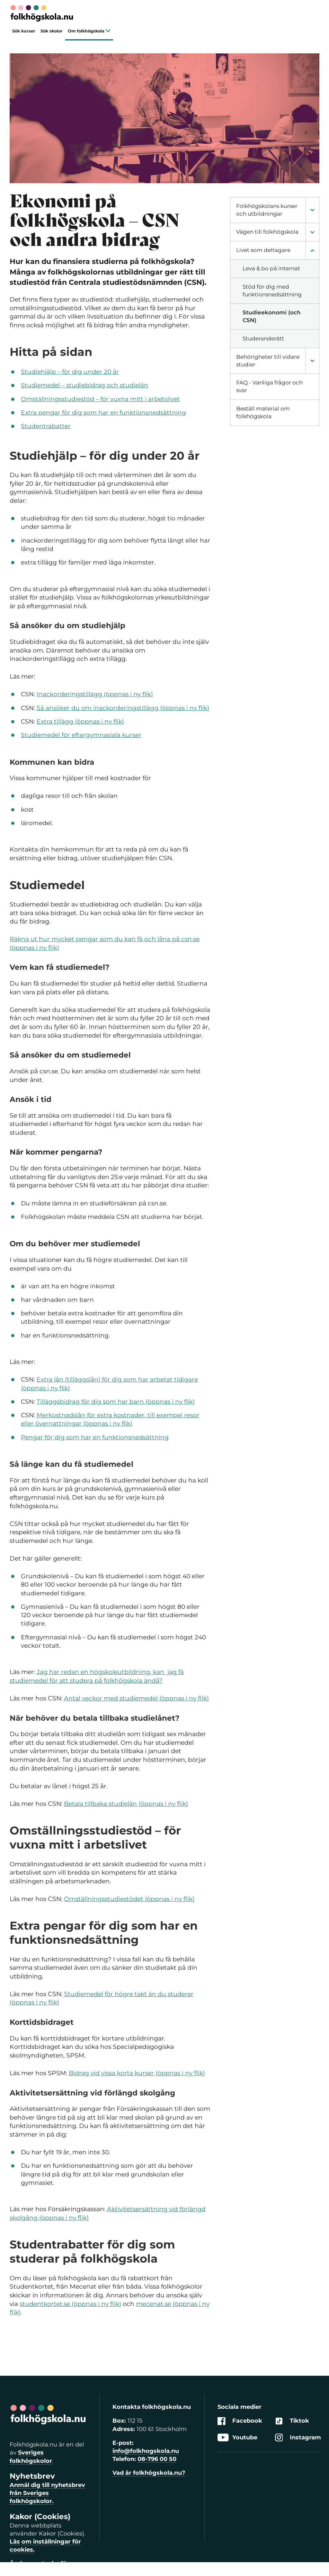 Image resolution: width=329 pixels, height=2576 pixels. Describe the element at coordinates (263, 338) in the screenshot. I see `Studeranderätt` at that location.